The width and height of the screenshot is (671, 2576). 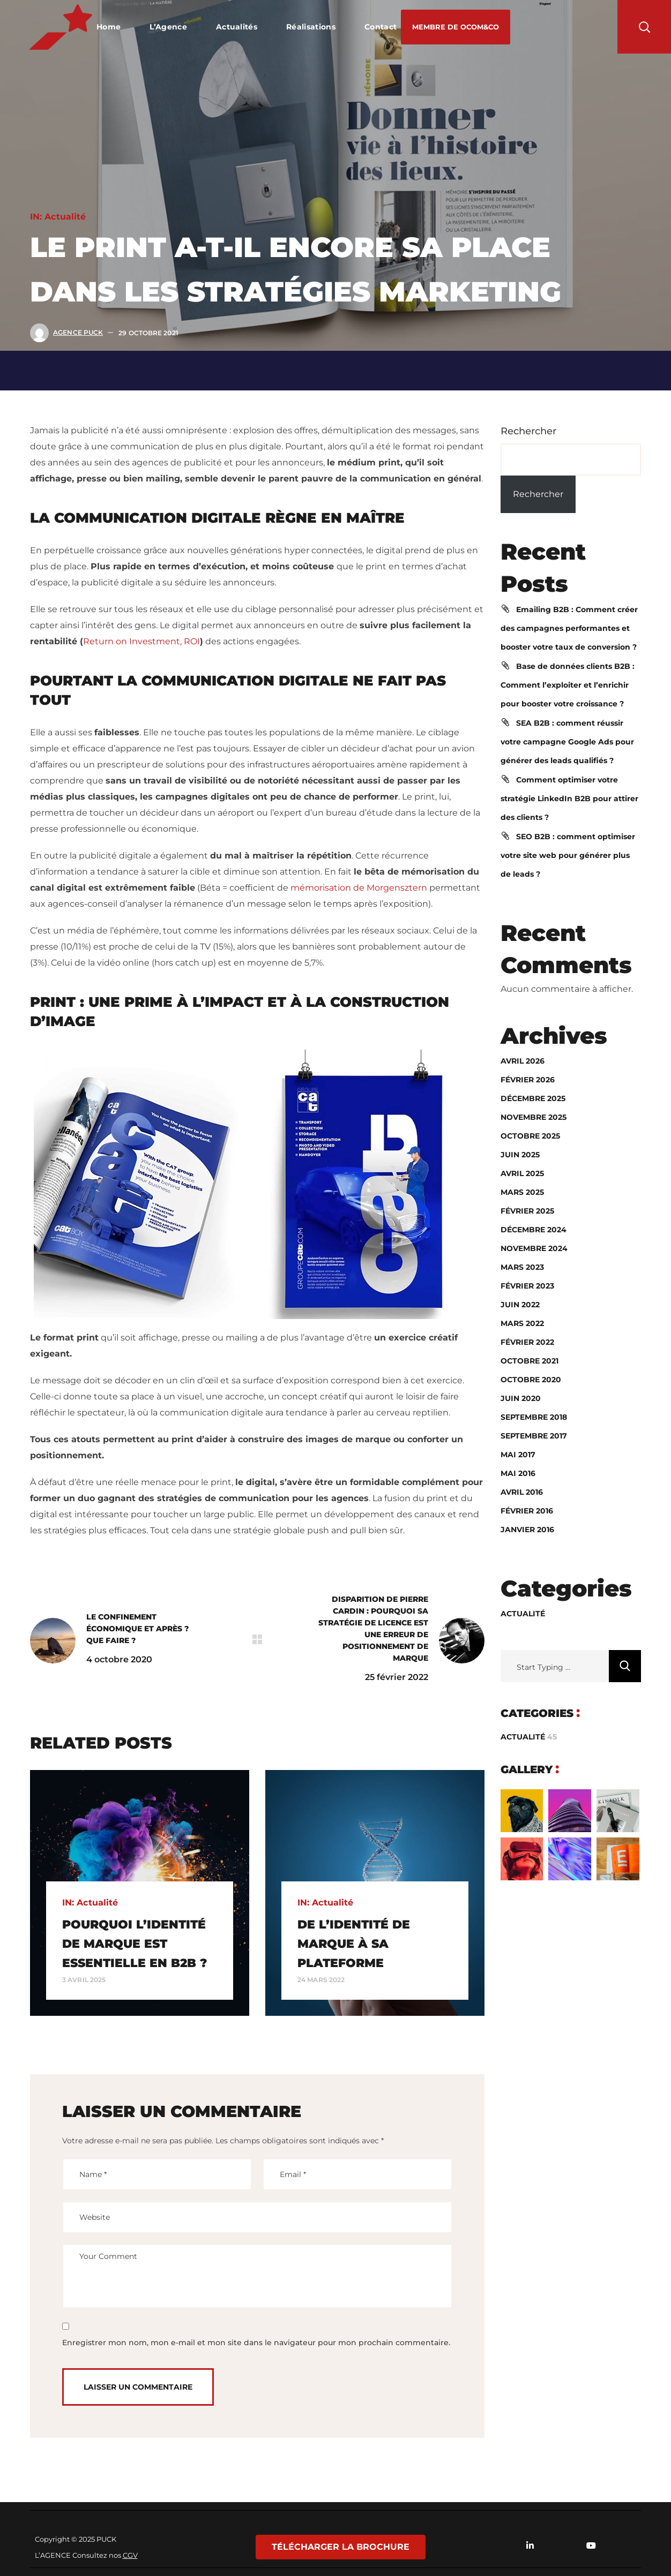 What do you see at coordinates (527, 1529) in the screenshot?
I see `janvier 2016` at bounding box center [527, 1529].